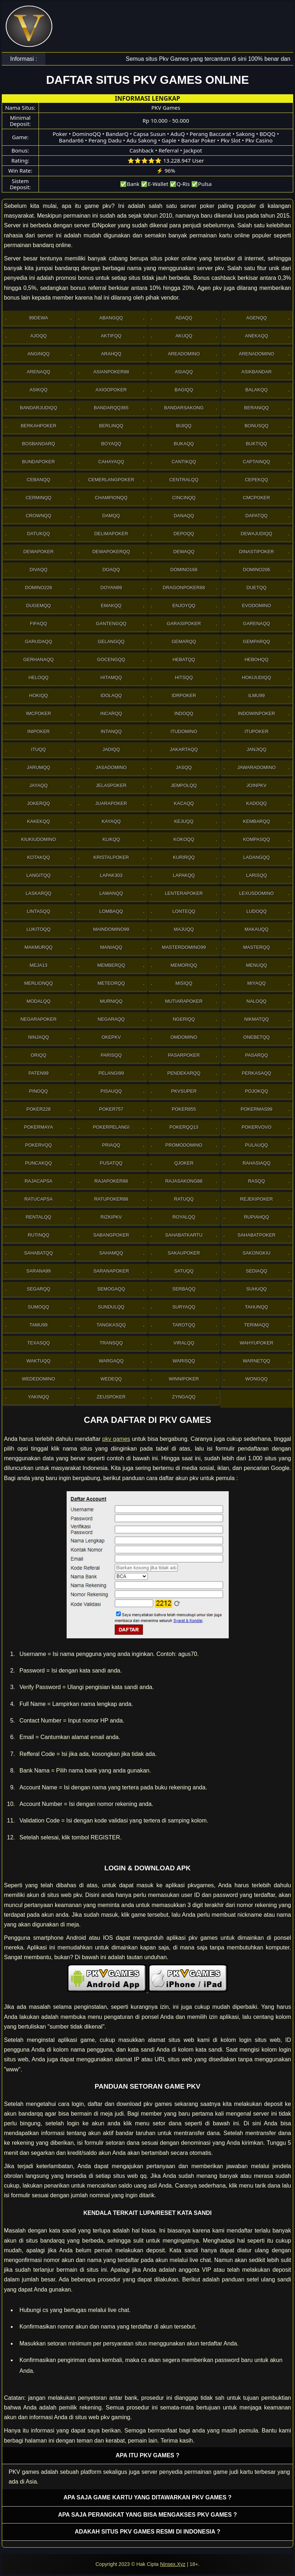 The height and width of the screenshot is (2576, 295). I want to click on Intanqq [button], so click(110, 731).